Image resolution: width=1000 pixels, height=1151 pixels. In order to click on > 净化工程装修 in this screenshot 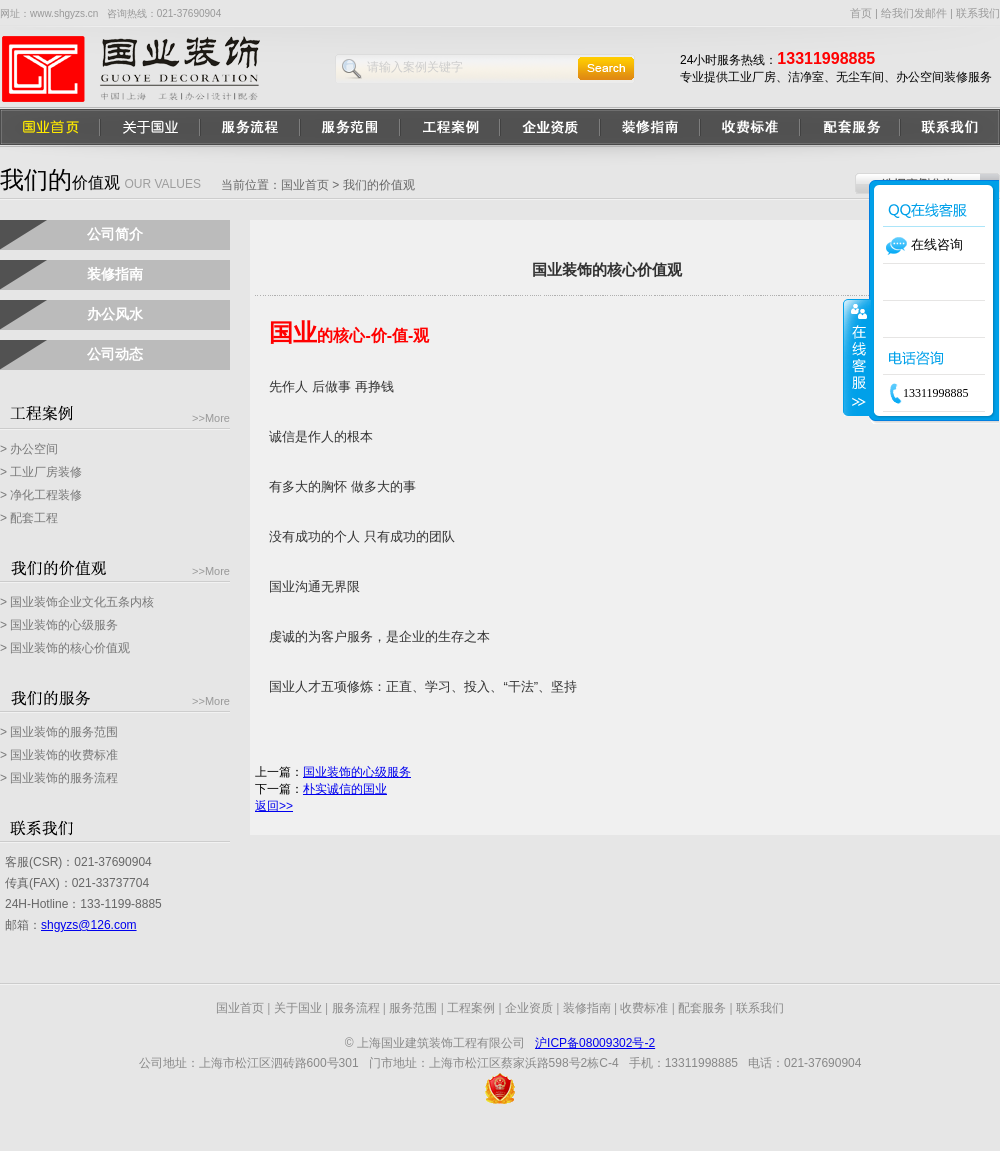, I will do `click(41, 495)`.